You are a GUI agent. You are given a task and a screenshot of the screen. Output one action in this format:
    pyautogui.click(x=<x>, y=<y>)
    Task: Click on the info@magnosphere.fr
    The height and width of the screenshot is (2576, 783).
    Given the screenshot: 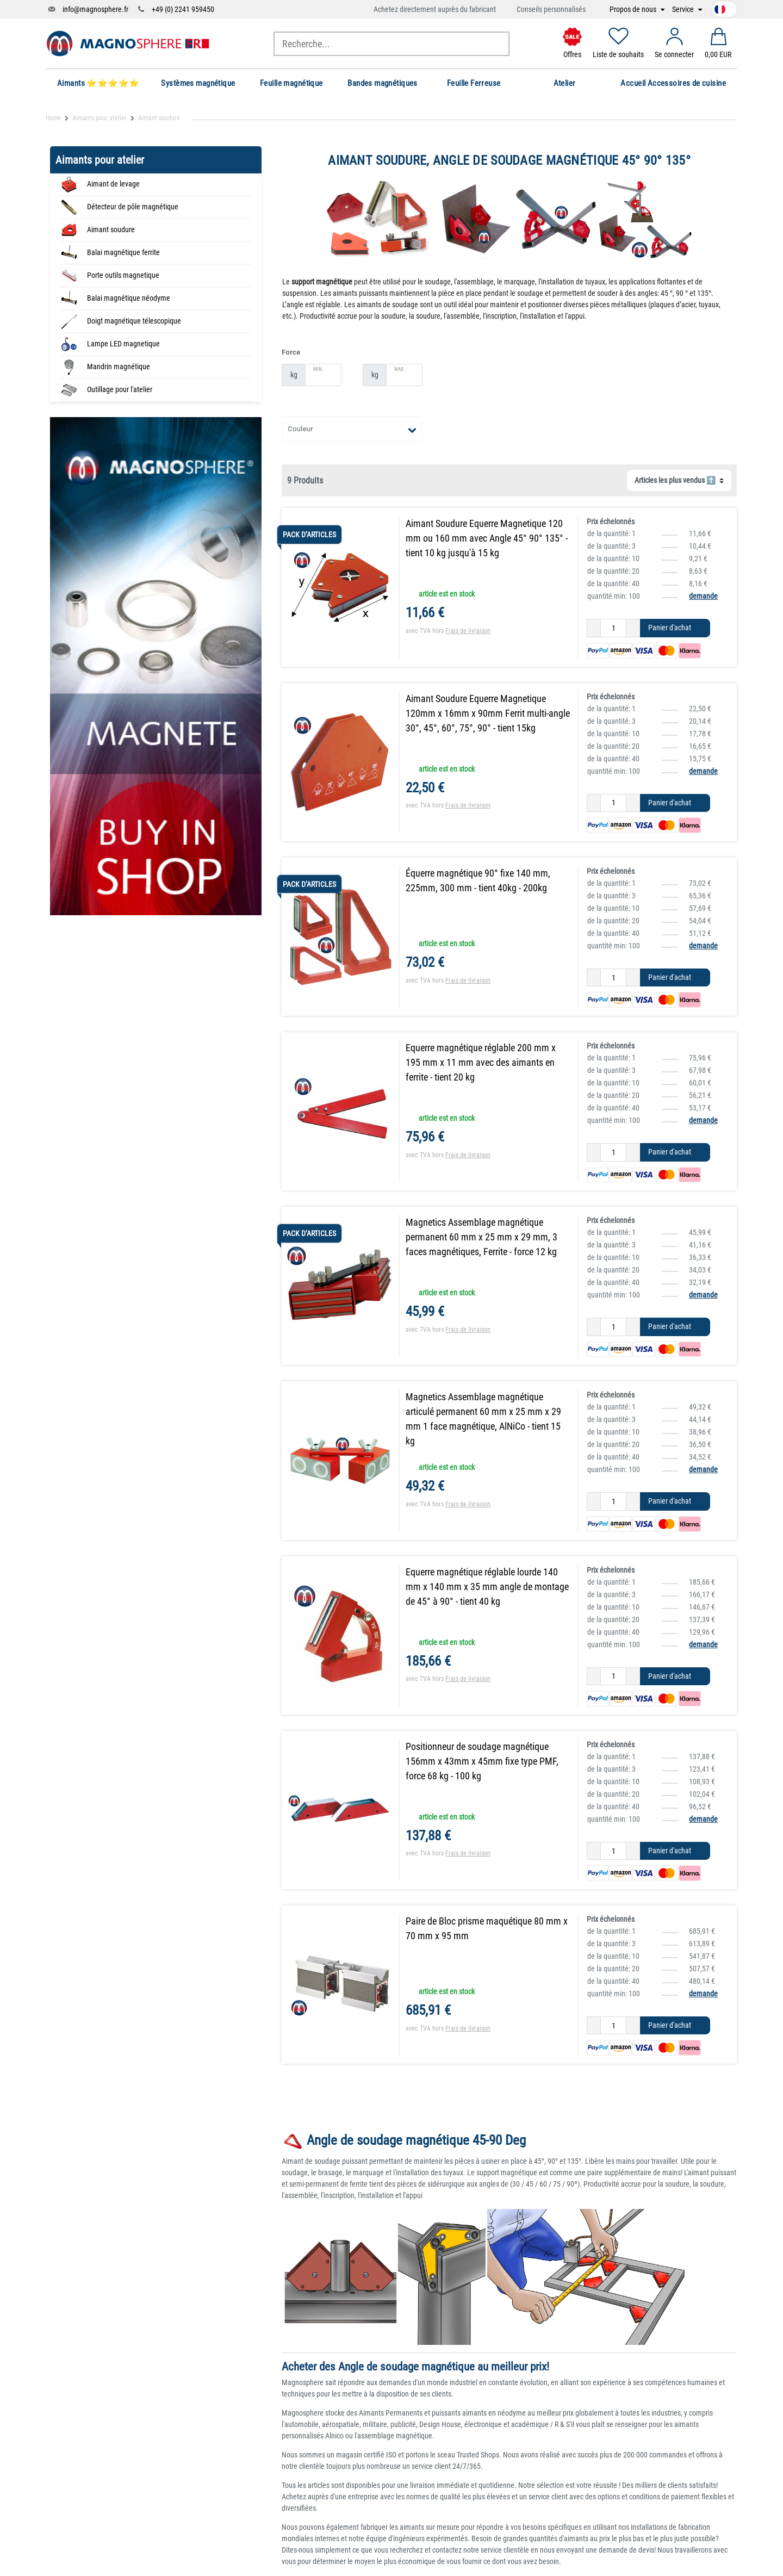 What is the action you would take?
    pyautogui.click(x=95, y=9)
    